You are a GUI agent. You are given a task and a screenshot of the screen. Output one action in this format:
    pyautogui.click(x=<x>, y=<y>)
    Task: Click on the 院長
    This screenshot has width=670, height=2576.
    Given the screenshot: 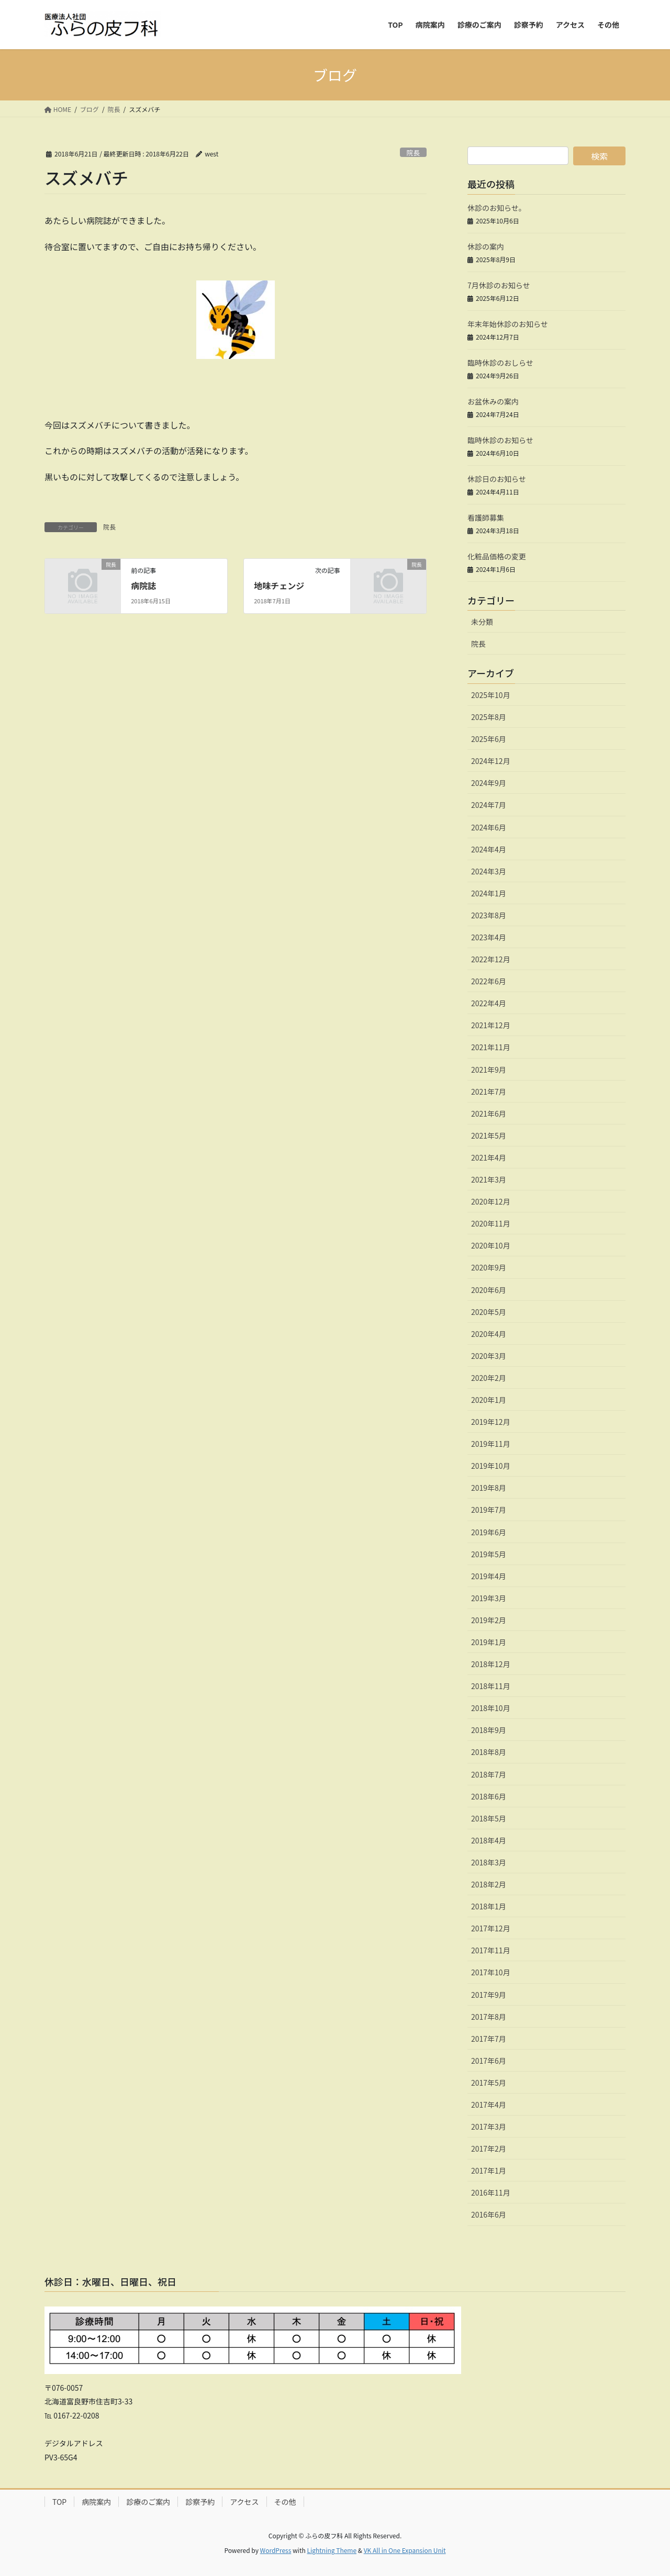 What is the action you would take?
    pyautogui.click(x=413, y=153)
    